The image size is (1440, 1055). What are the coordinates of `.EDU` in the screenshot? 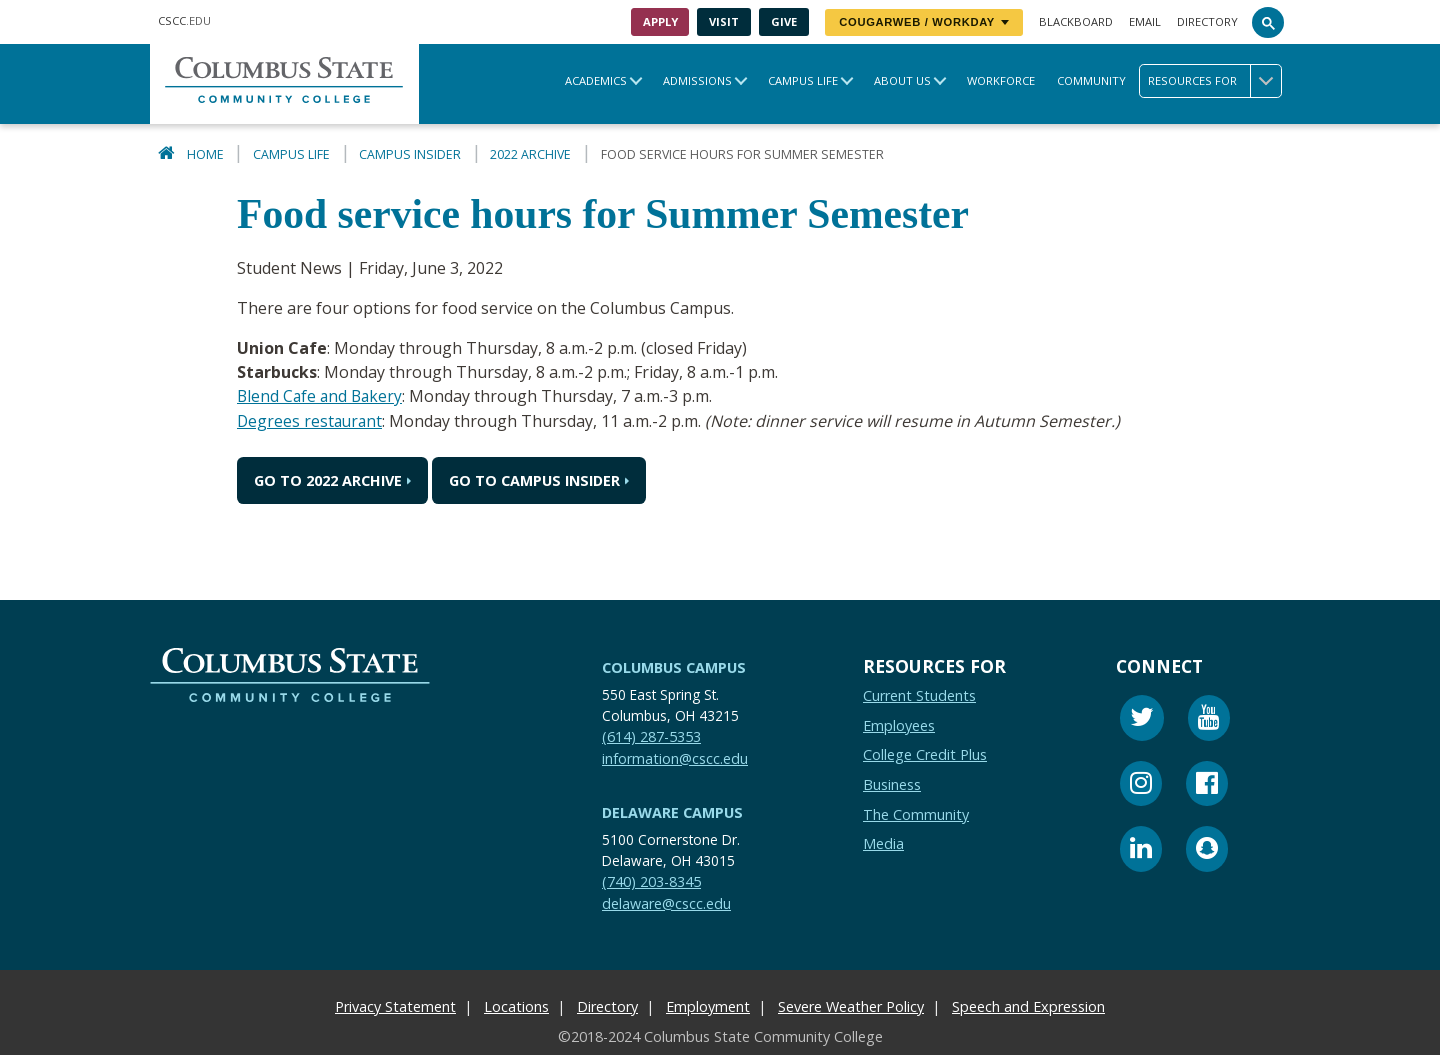 It's located at (184, 20).